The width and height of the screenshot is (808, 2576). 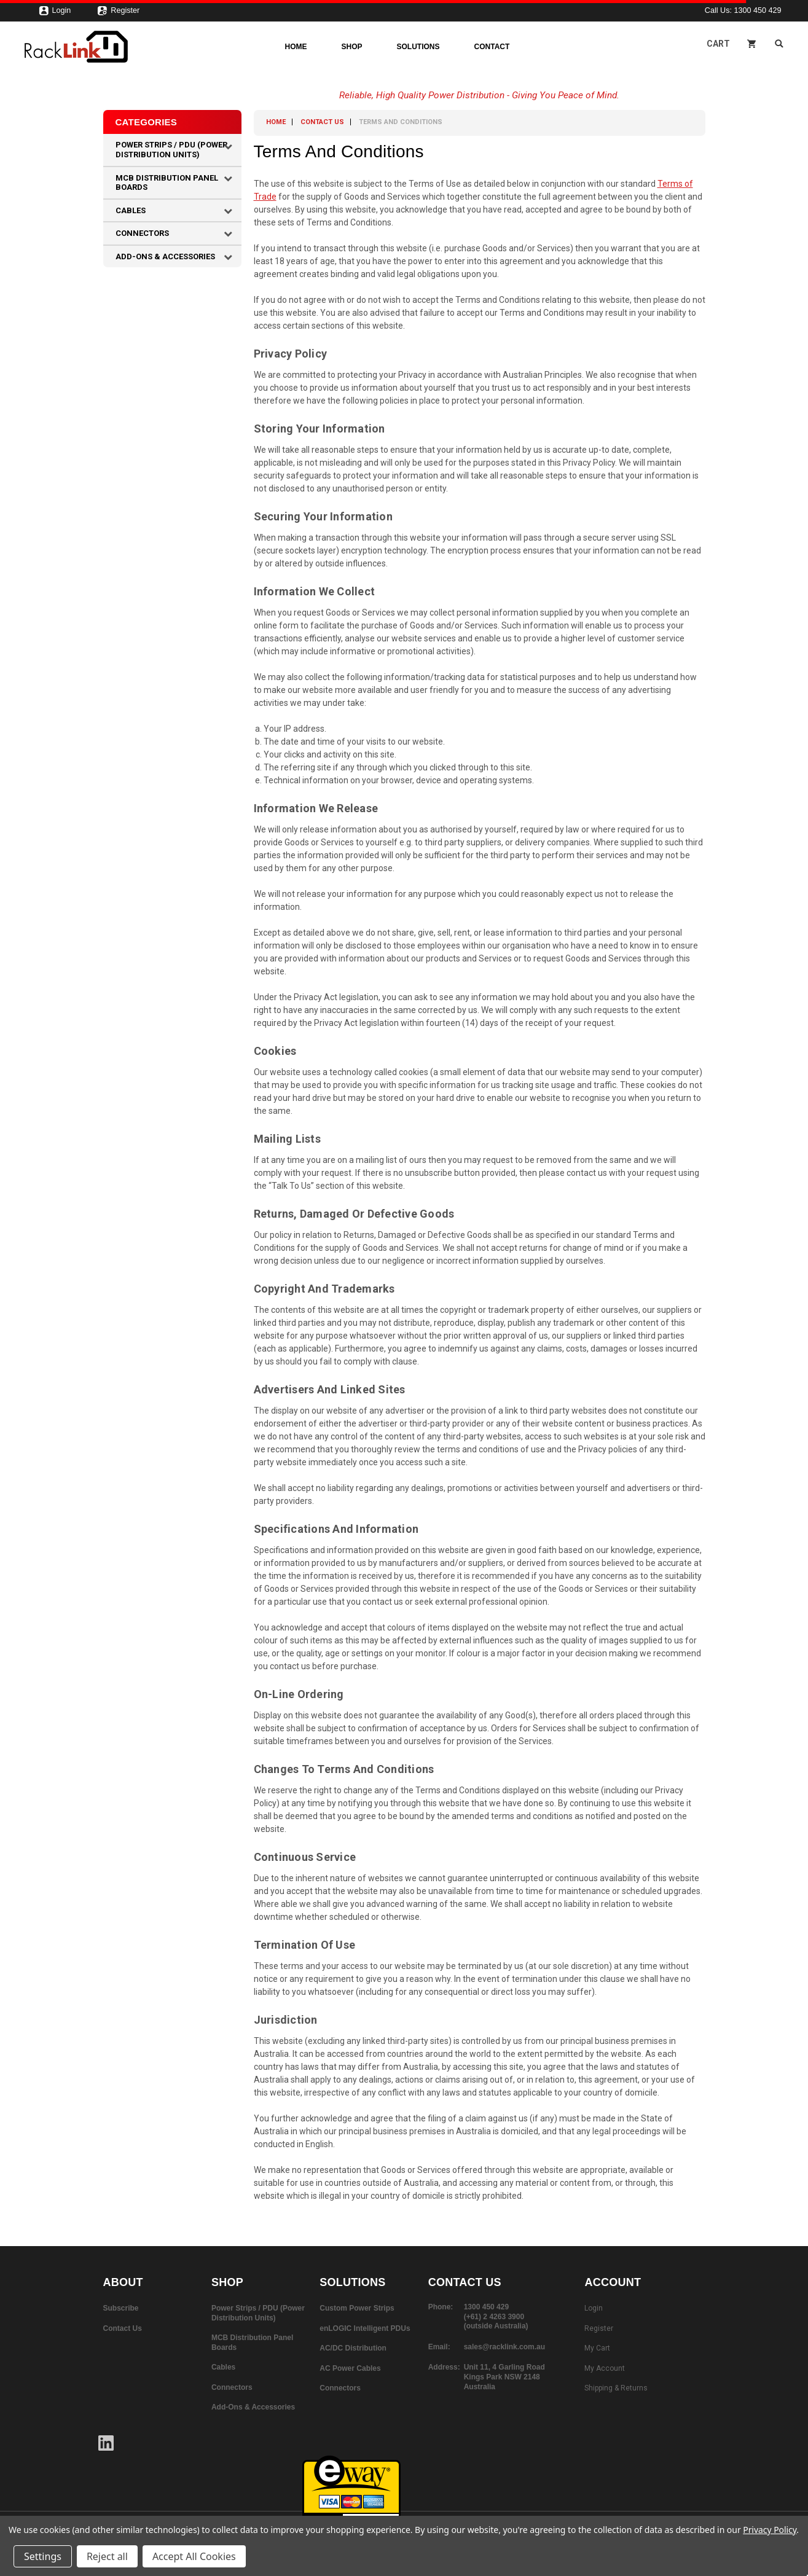 I want to click on Subscribe, so click(x=121, y=2308).